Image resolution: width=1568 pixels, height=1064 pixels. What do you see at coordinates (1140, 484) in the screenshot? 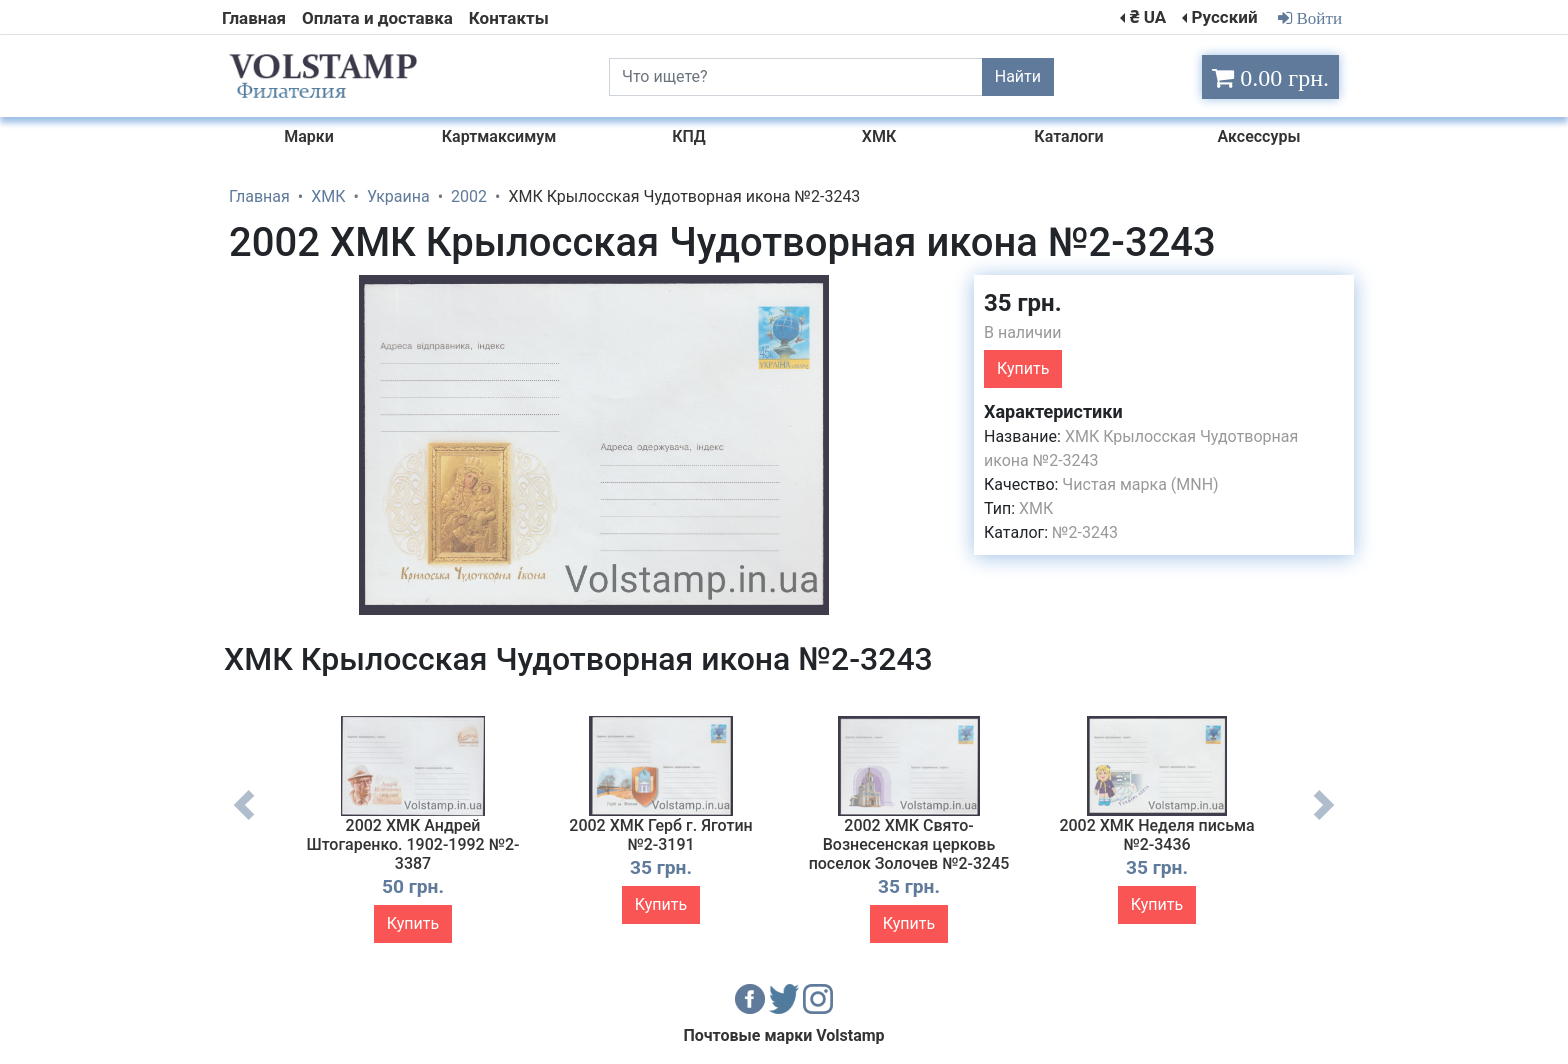
I see `Чистая марка (MNH)` at bounding box center [1140, 484].